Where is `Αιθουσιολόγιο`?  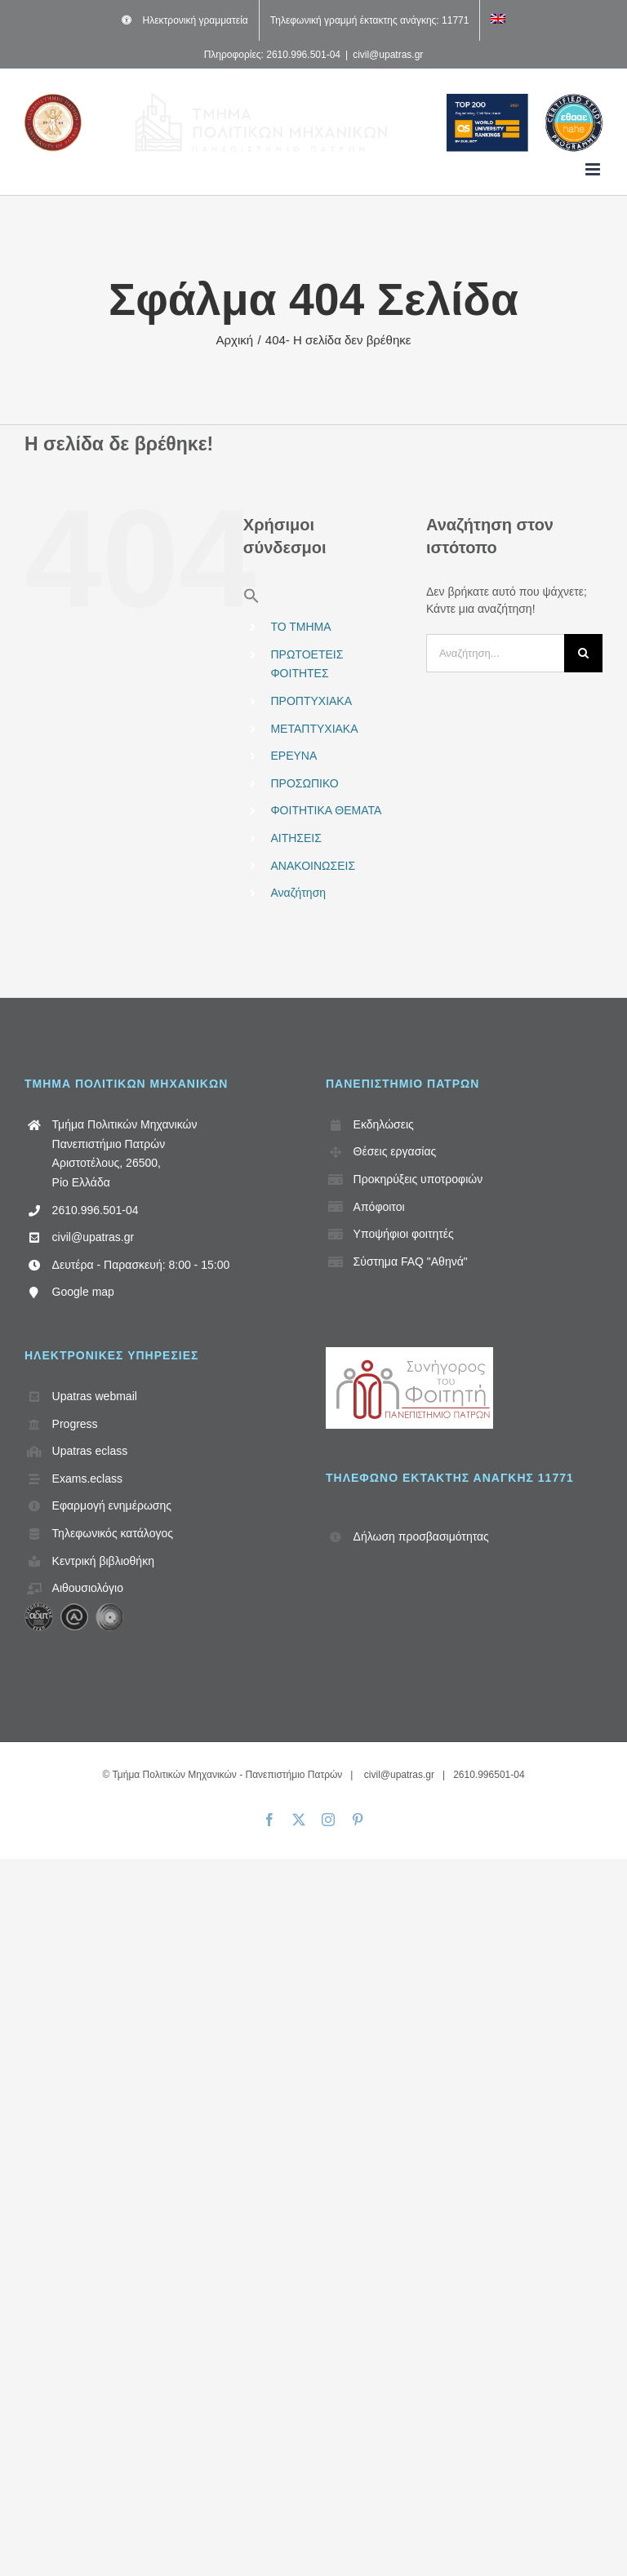 Αιθουσιολόγιο is located at coordinates (87, 1587).